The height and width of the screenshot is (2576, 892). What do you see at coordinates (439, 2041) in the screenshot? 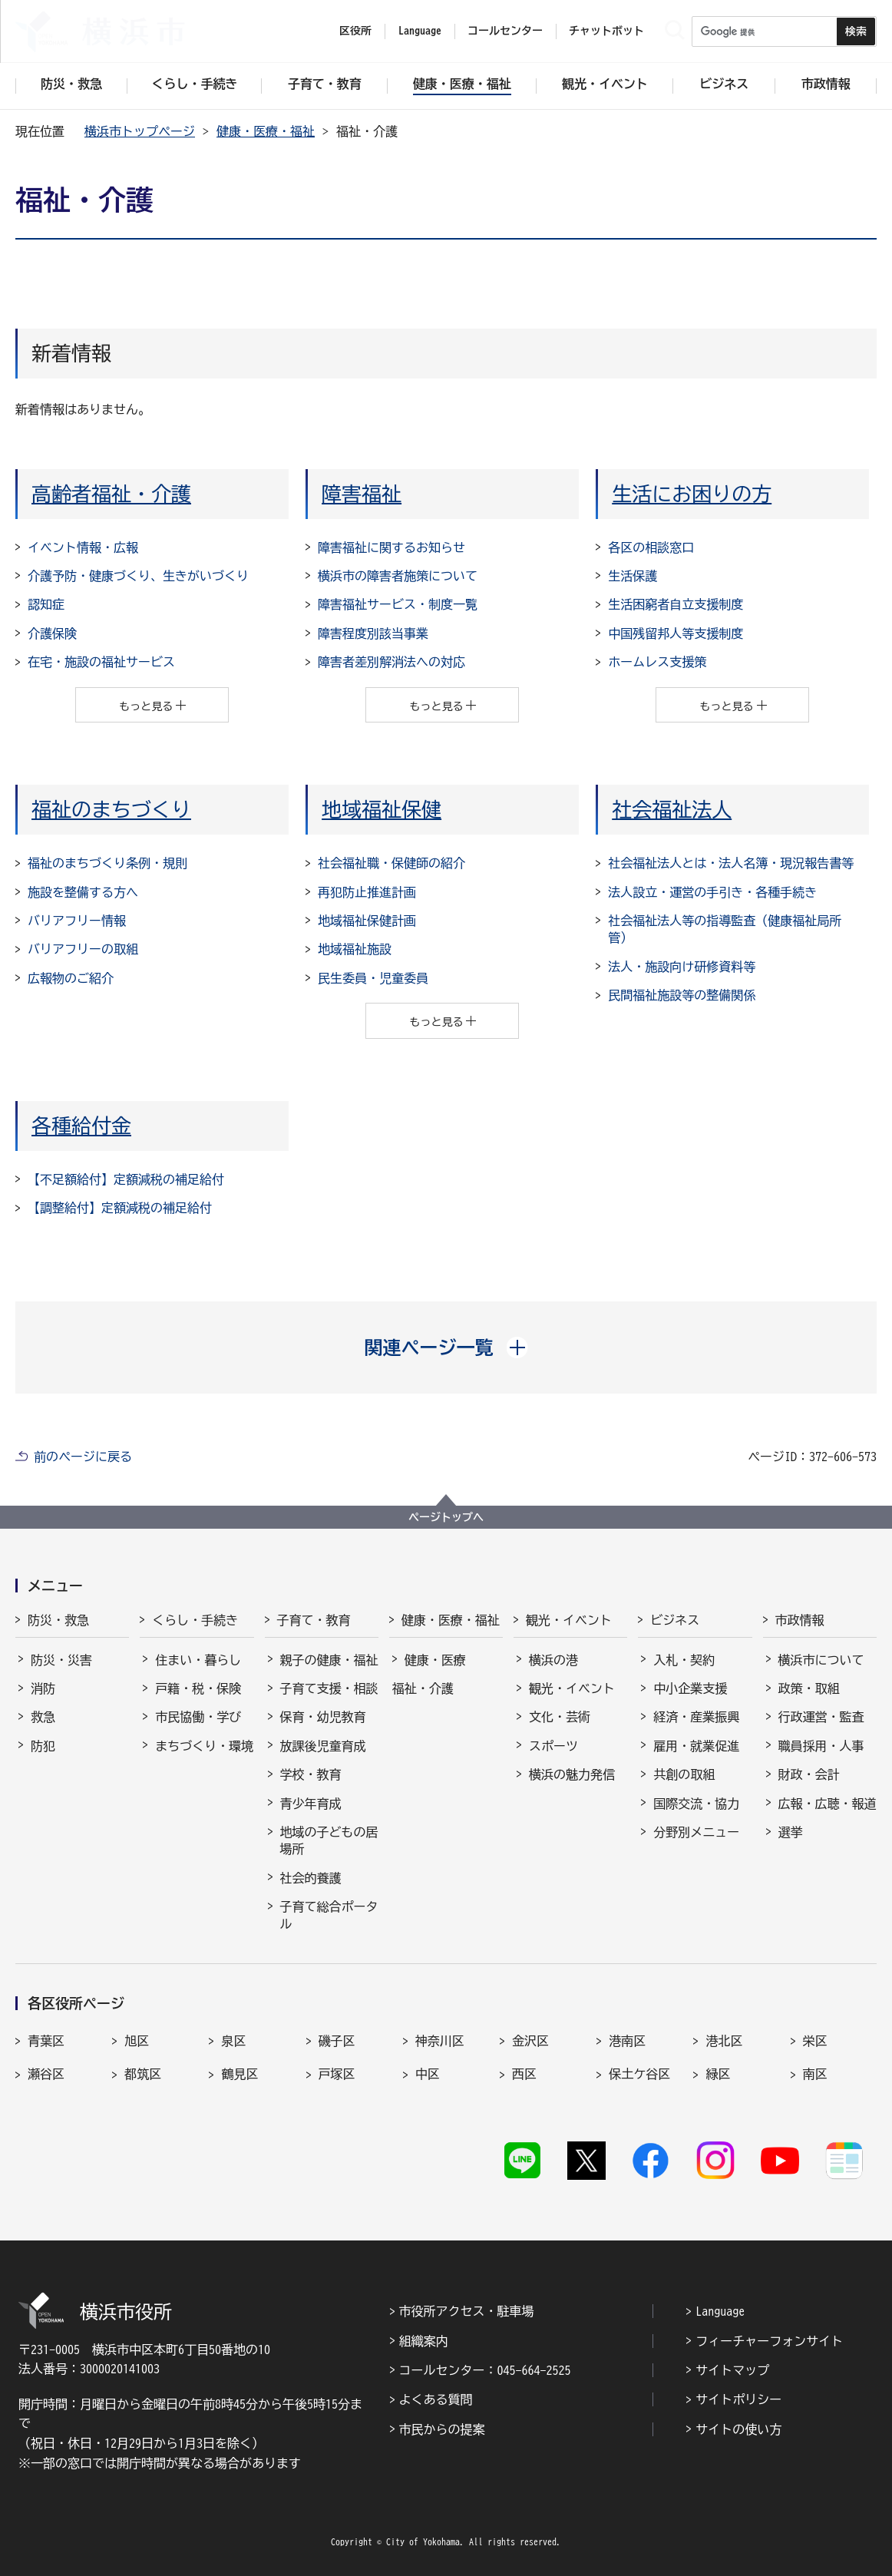
I see `神奈川区` at bounding box center [439, 2041].